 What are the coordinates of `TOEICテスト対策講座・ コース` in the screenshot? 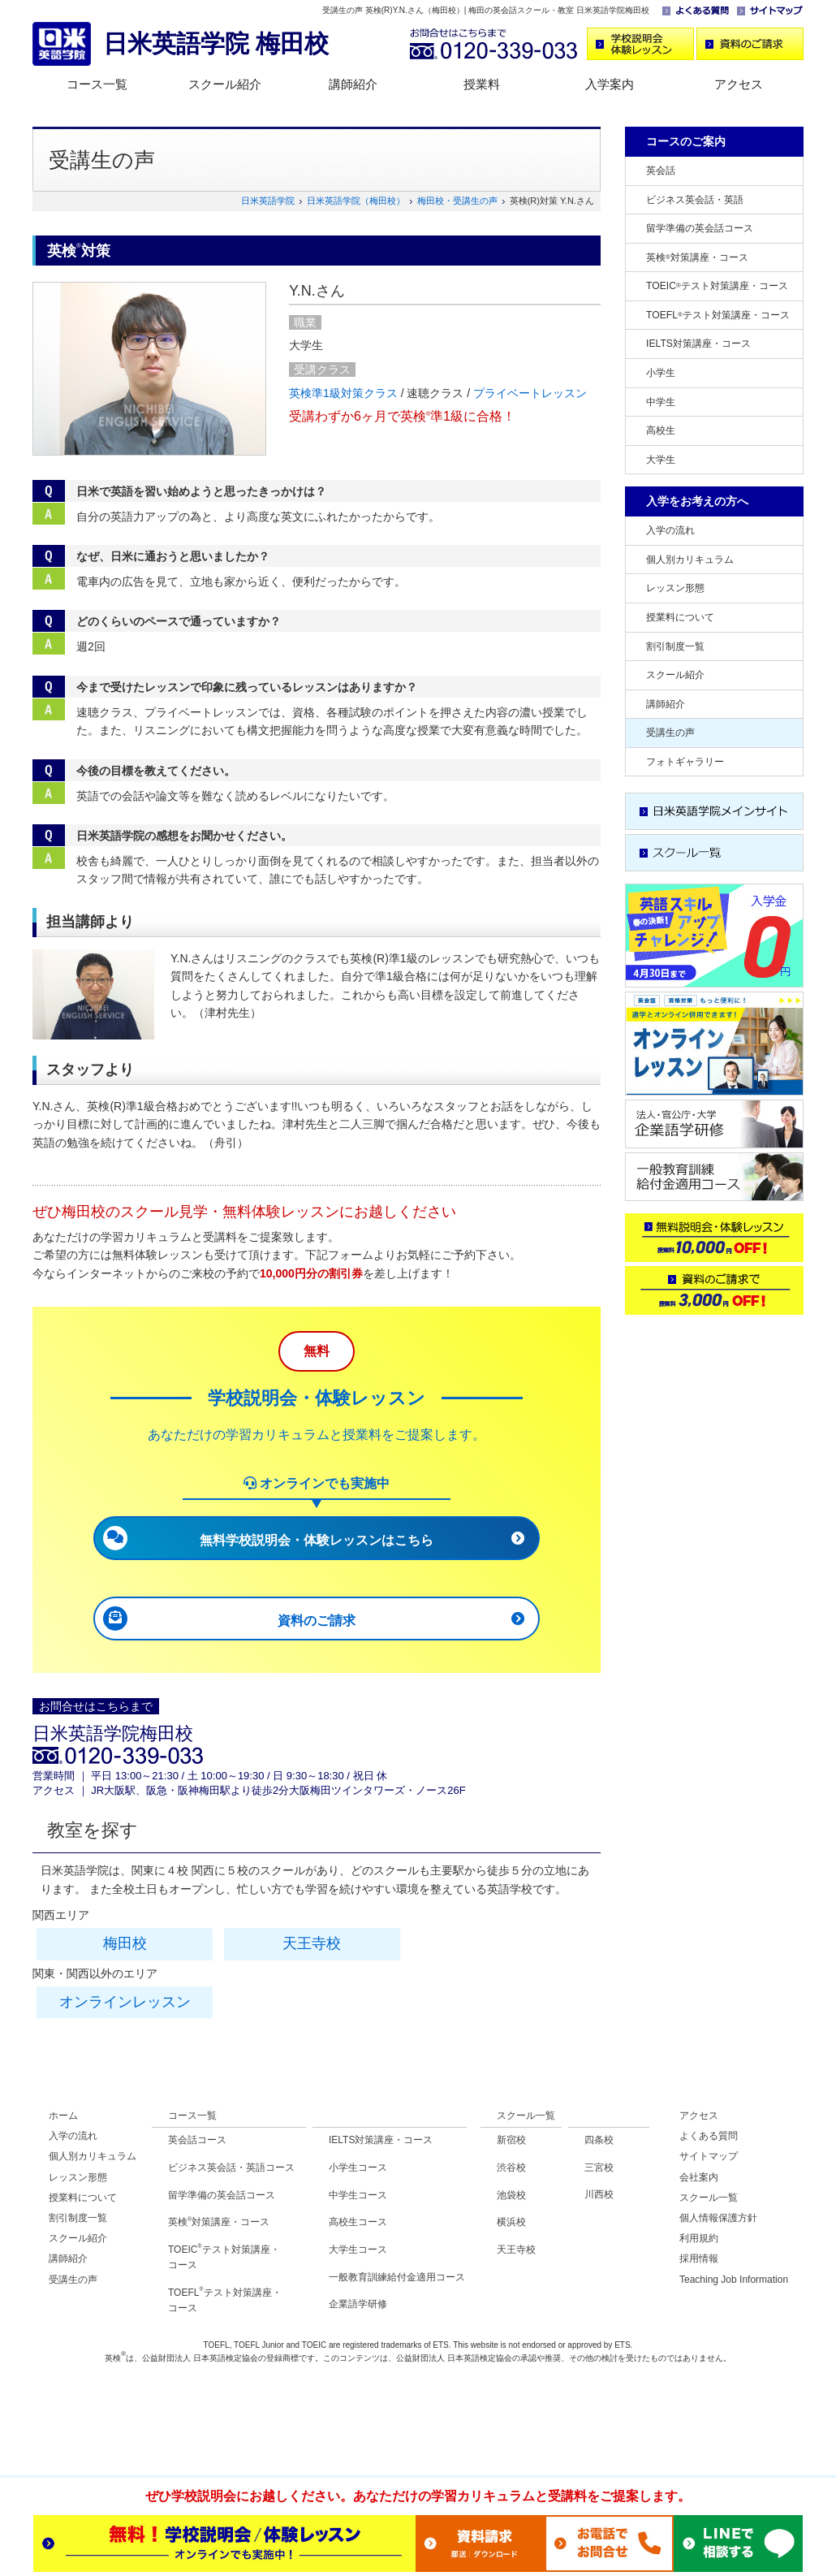 It's located at (224, 2257).